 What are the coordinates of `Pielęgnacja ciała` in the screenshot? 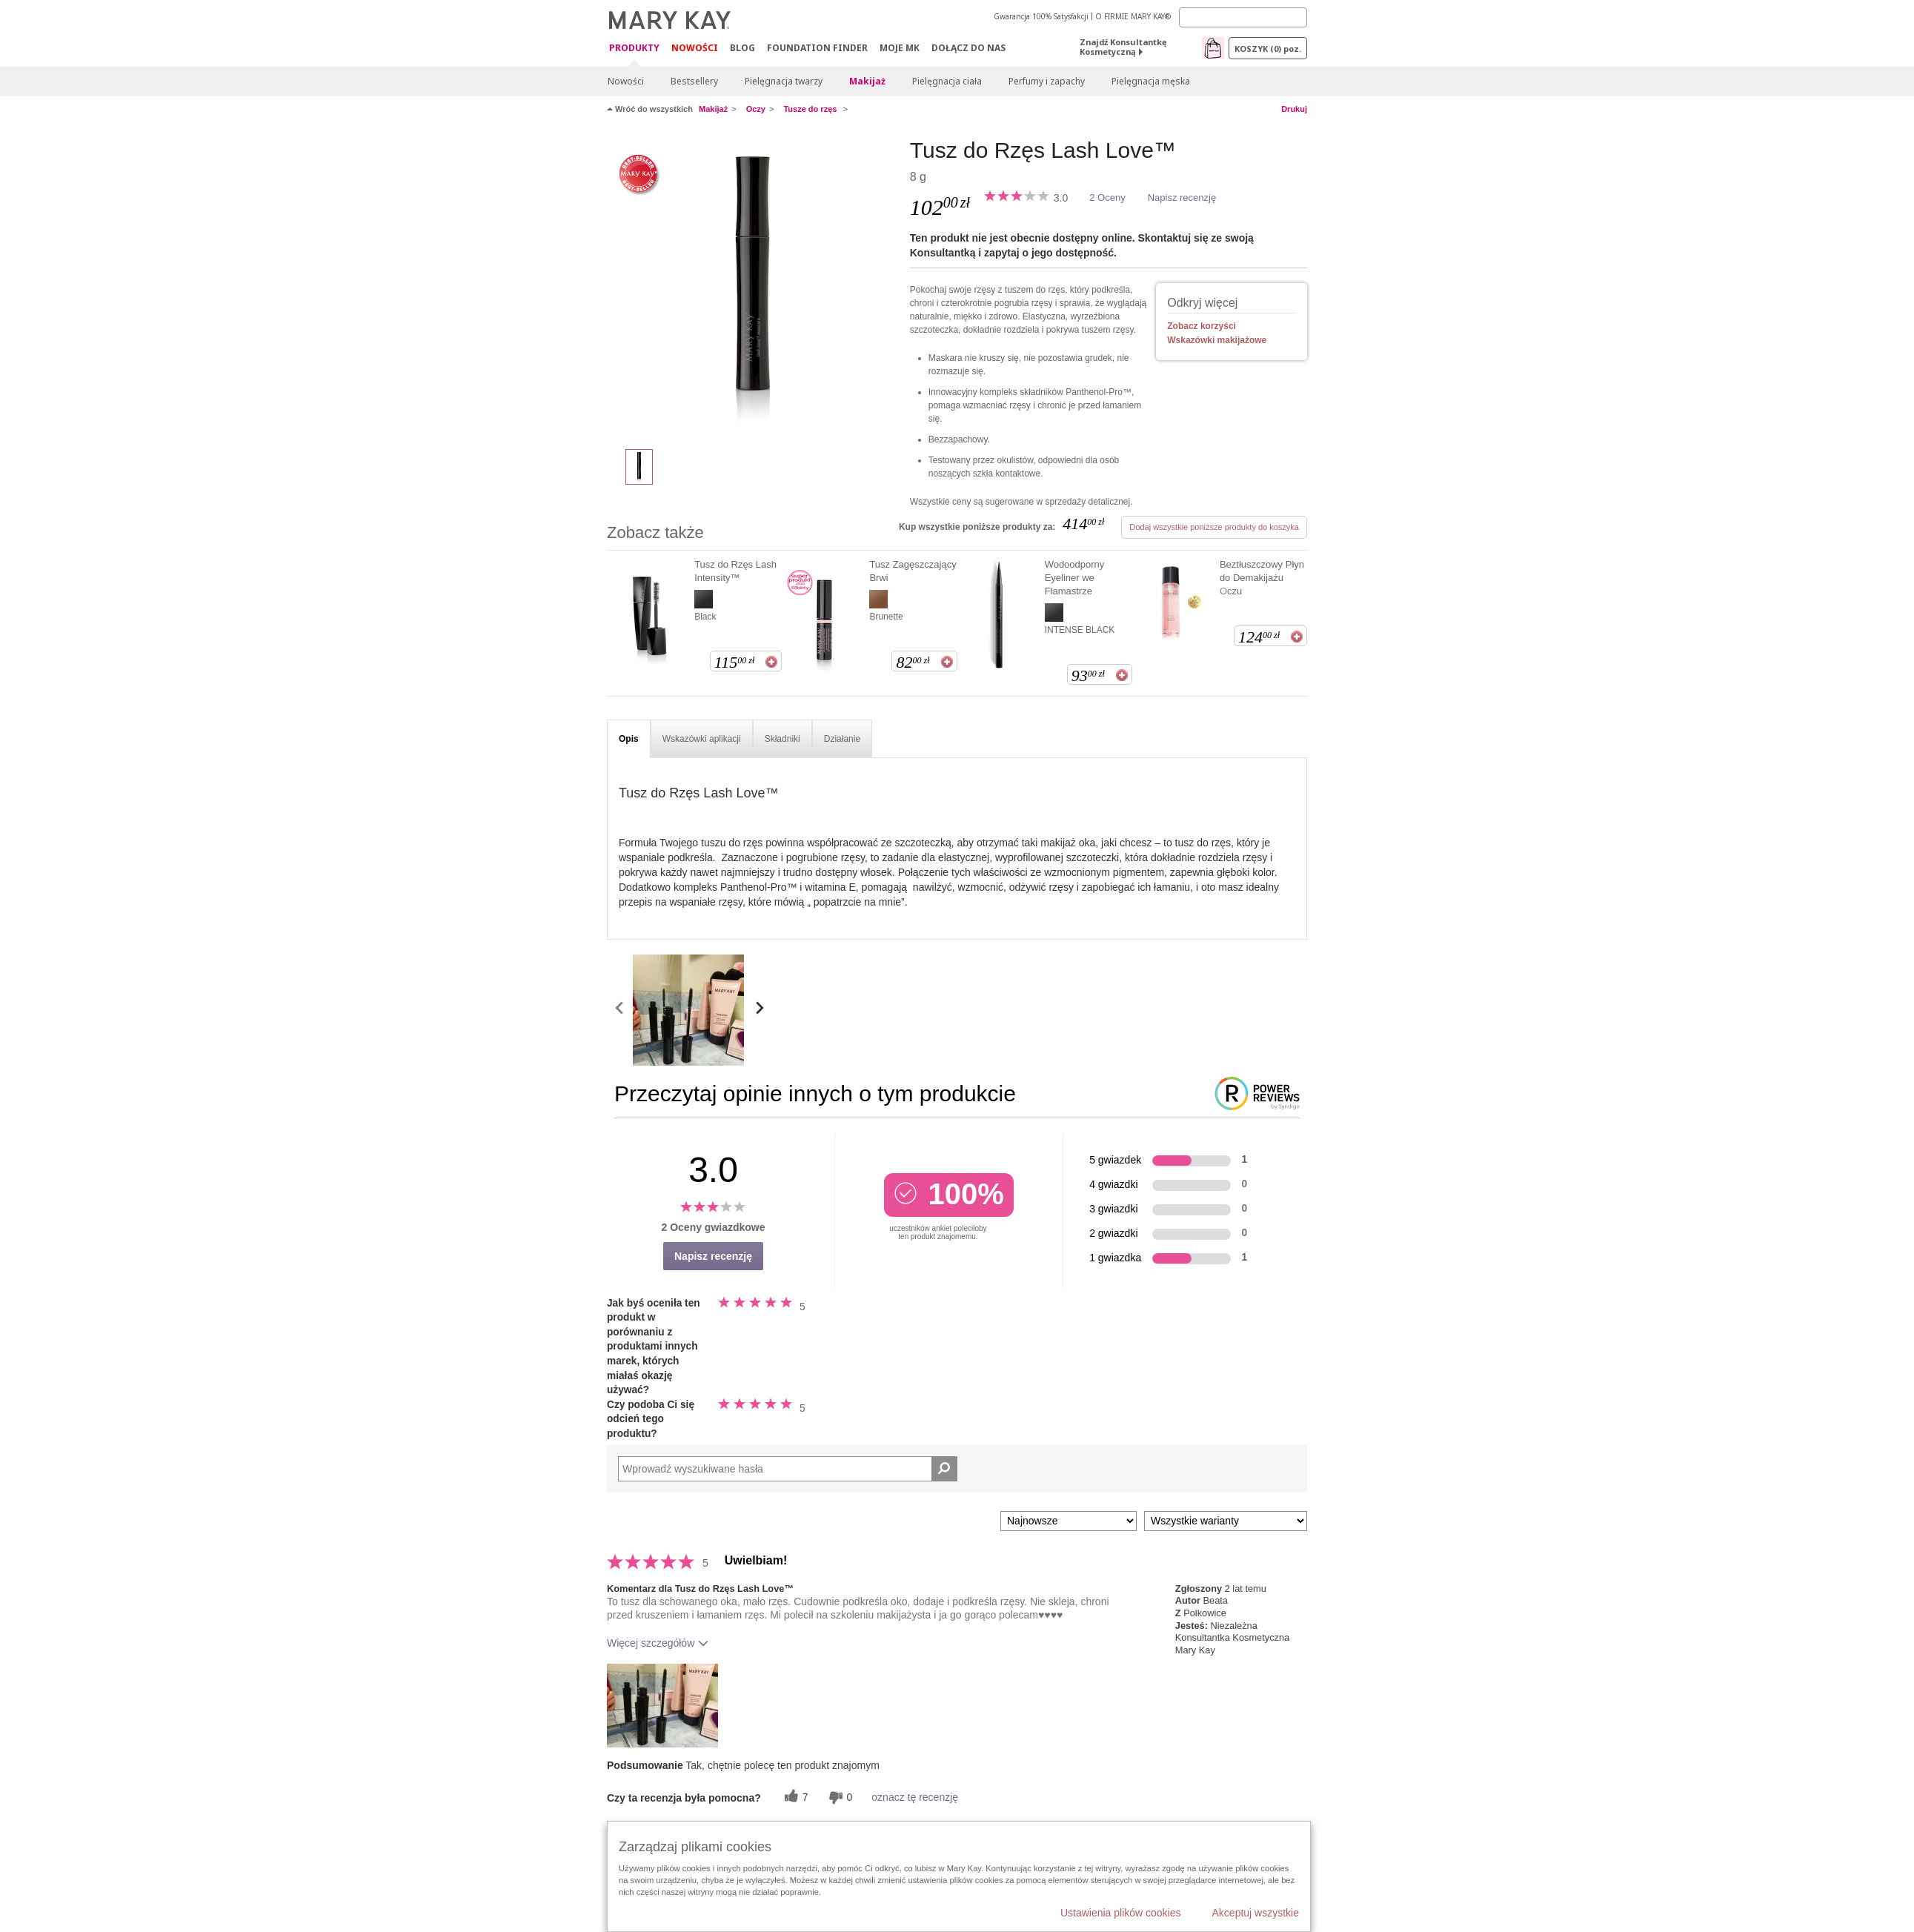 It's located at (947, 81).